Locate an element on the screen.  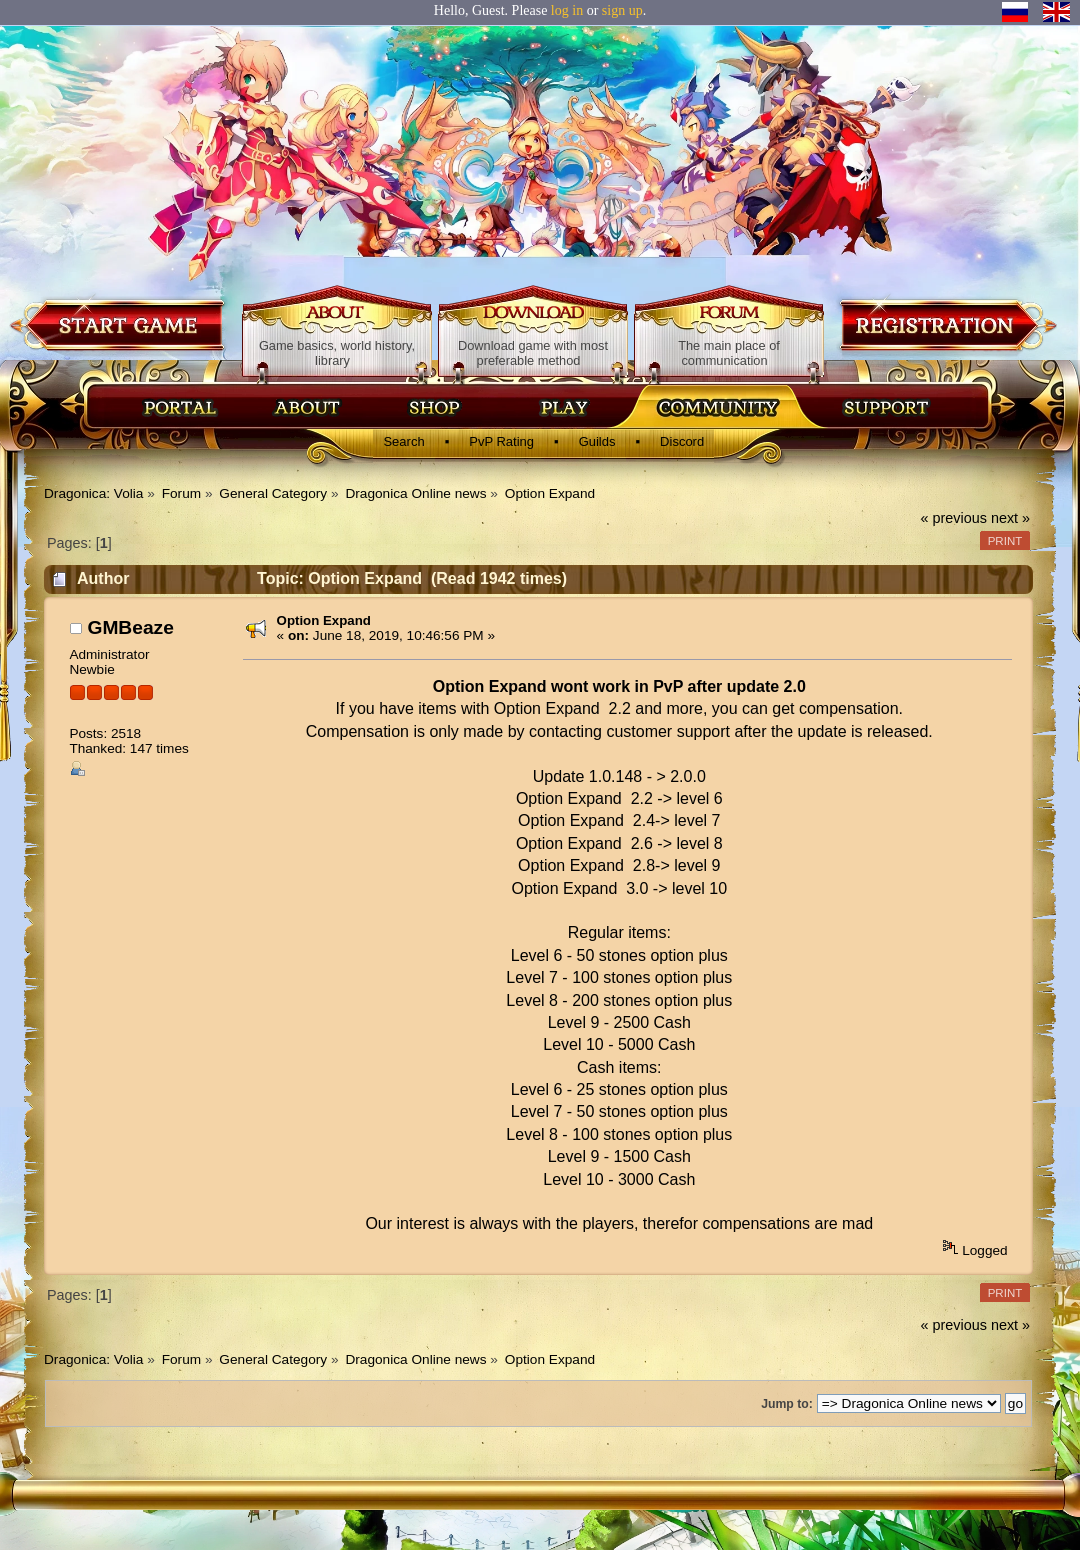
Jump to: is located at coordinates (787, 1404).